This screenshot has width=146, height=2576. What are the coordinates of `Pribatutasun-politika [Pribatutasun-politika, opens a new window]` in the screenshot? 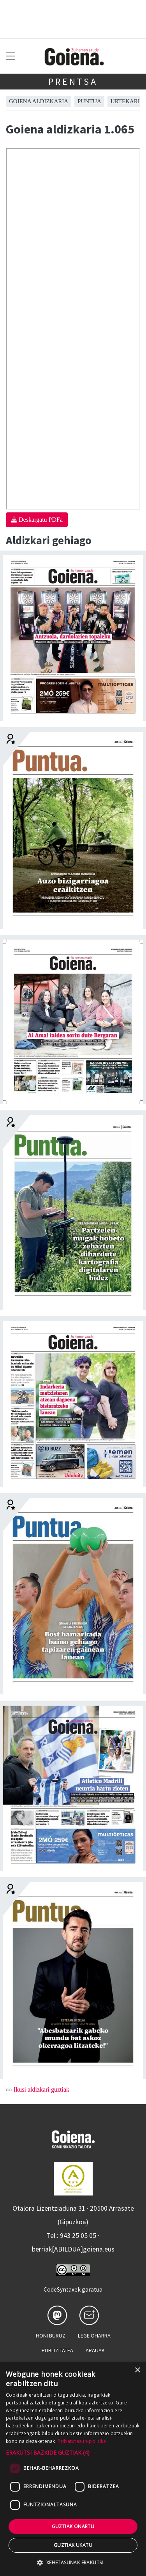 It's located at (82, 2441).